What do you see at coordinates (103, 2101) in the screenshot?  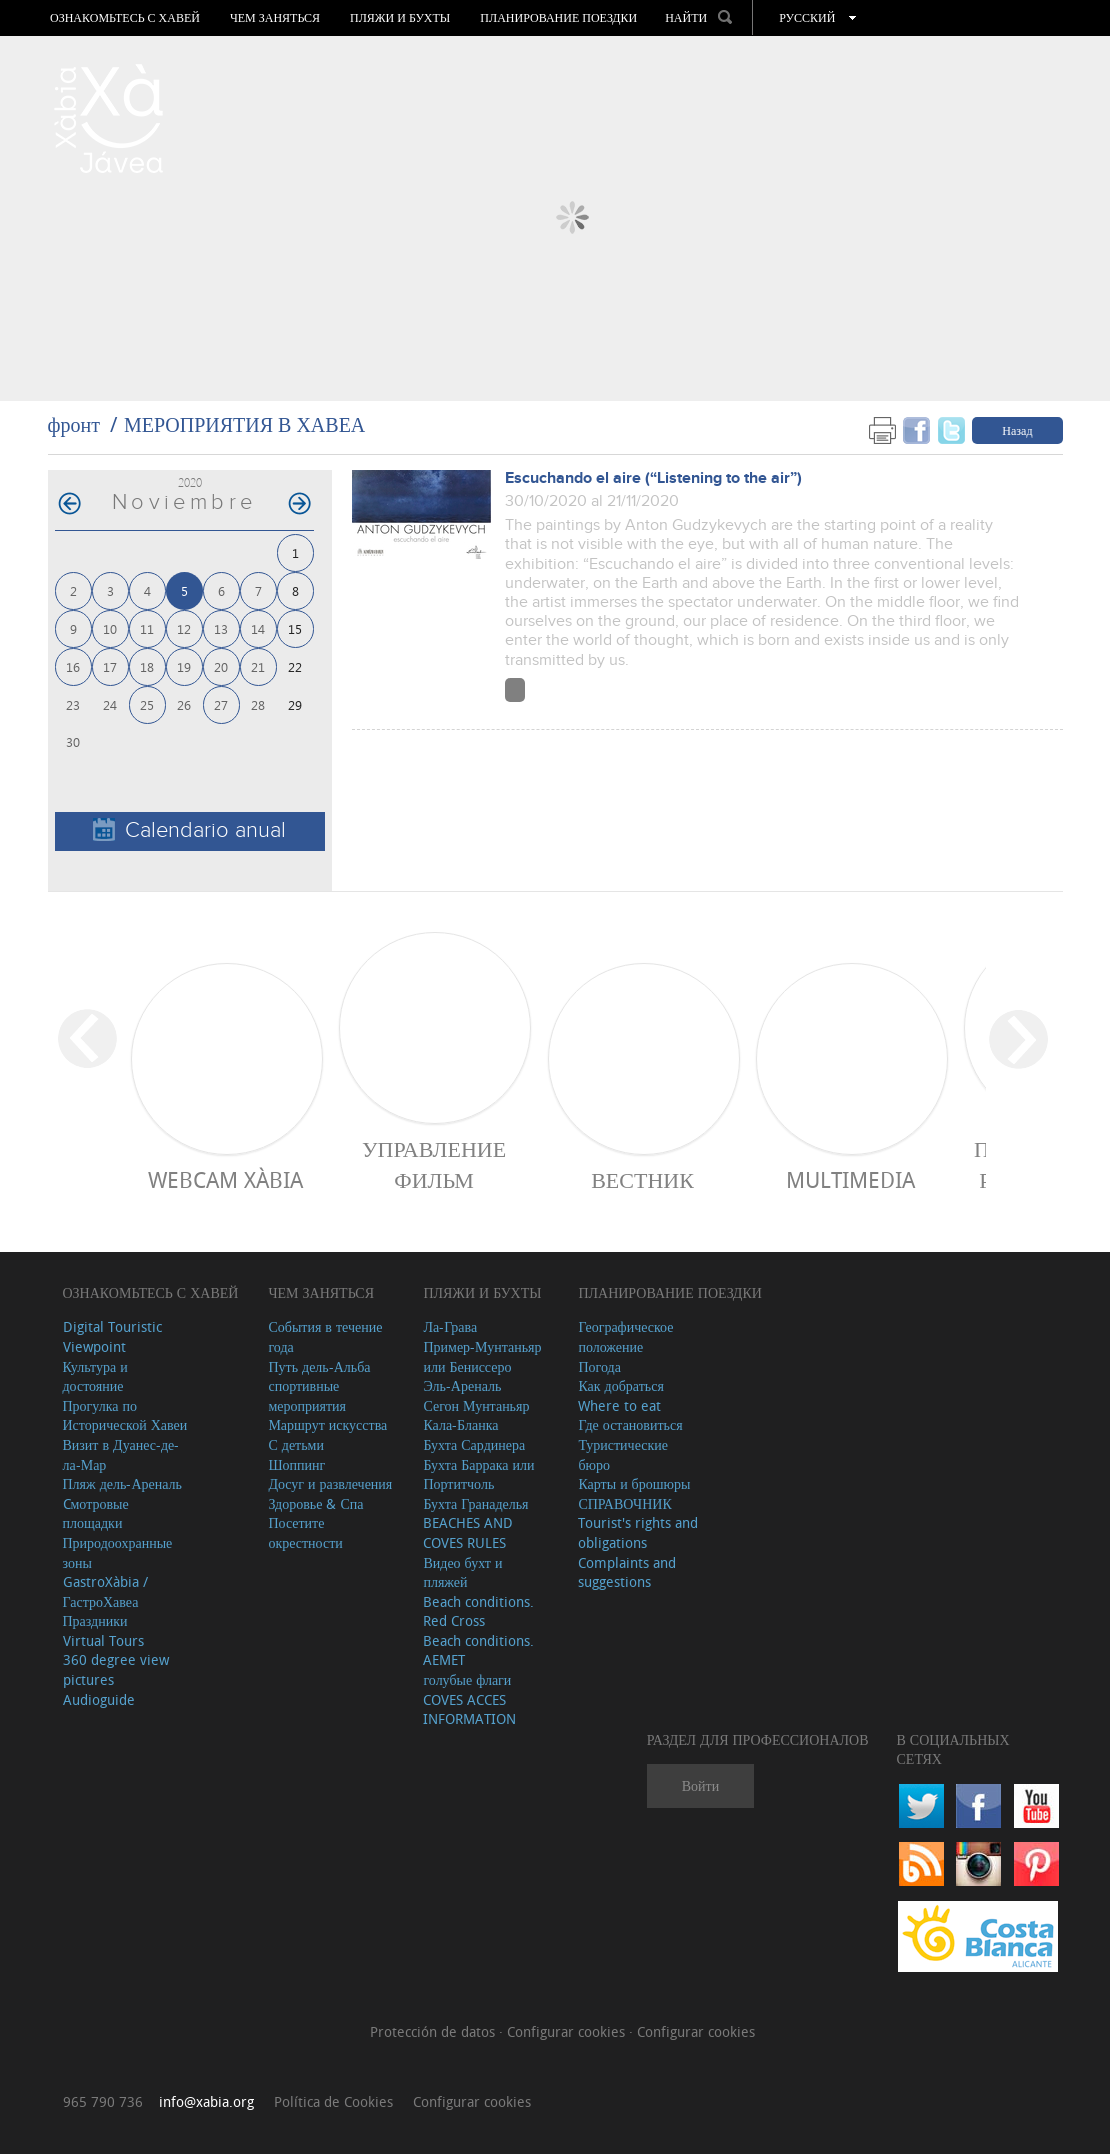 I see `965 790 736` at bounding box center [103, 2101].